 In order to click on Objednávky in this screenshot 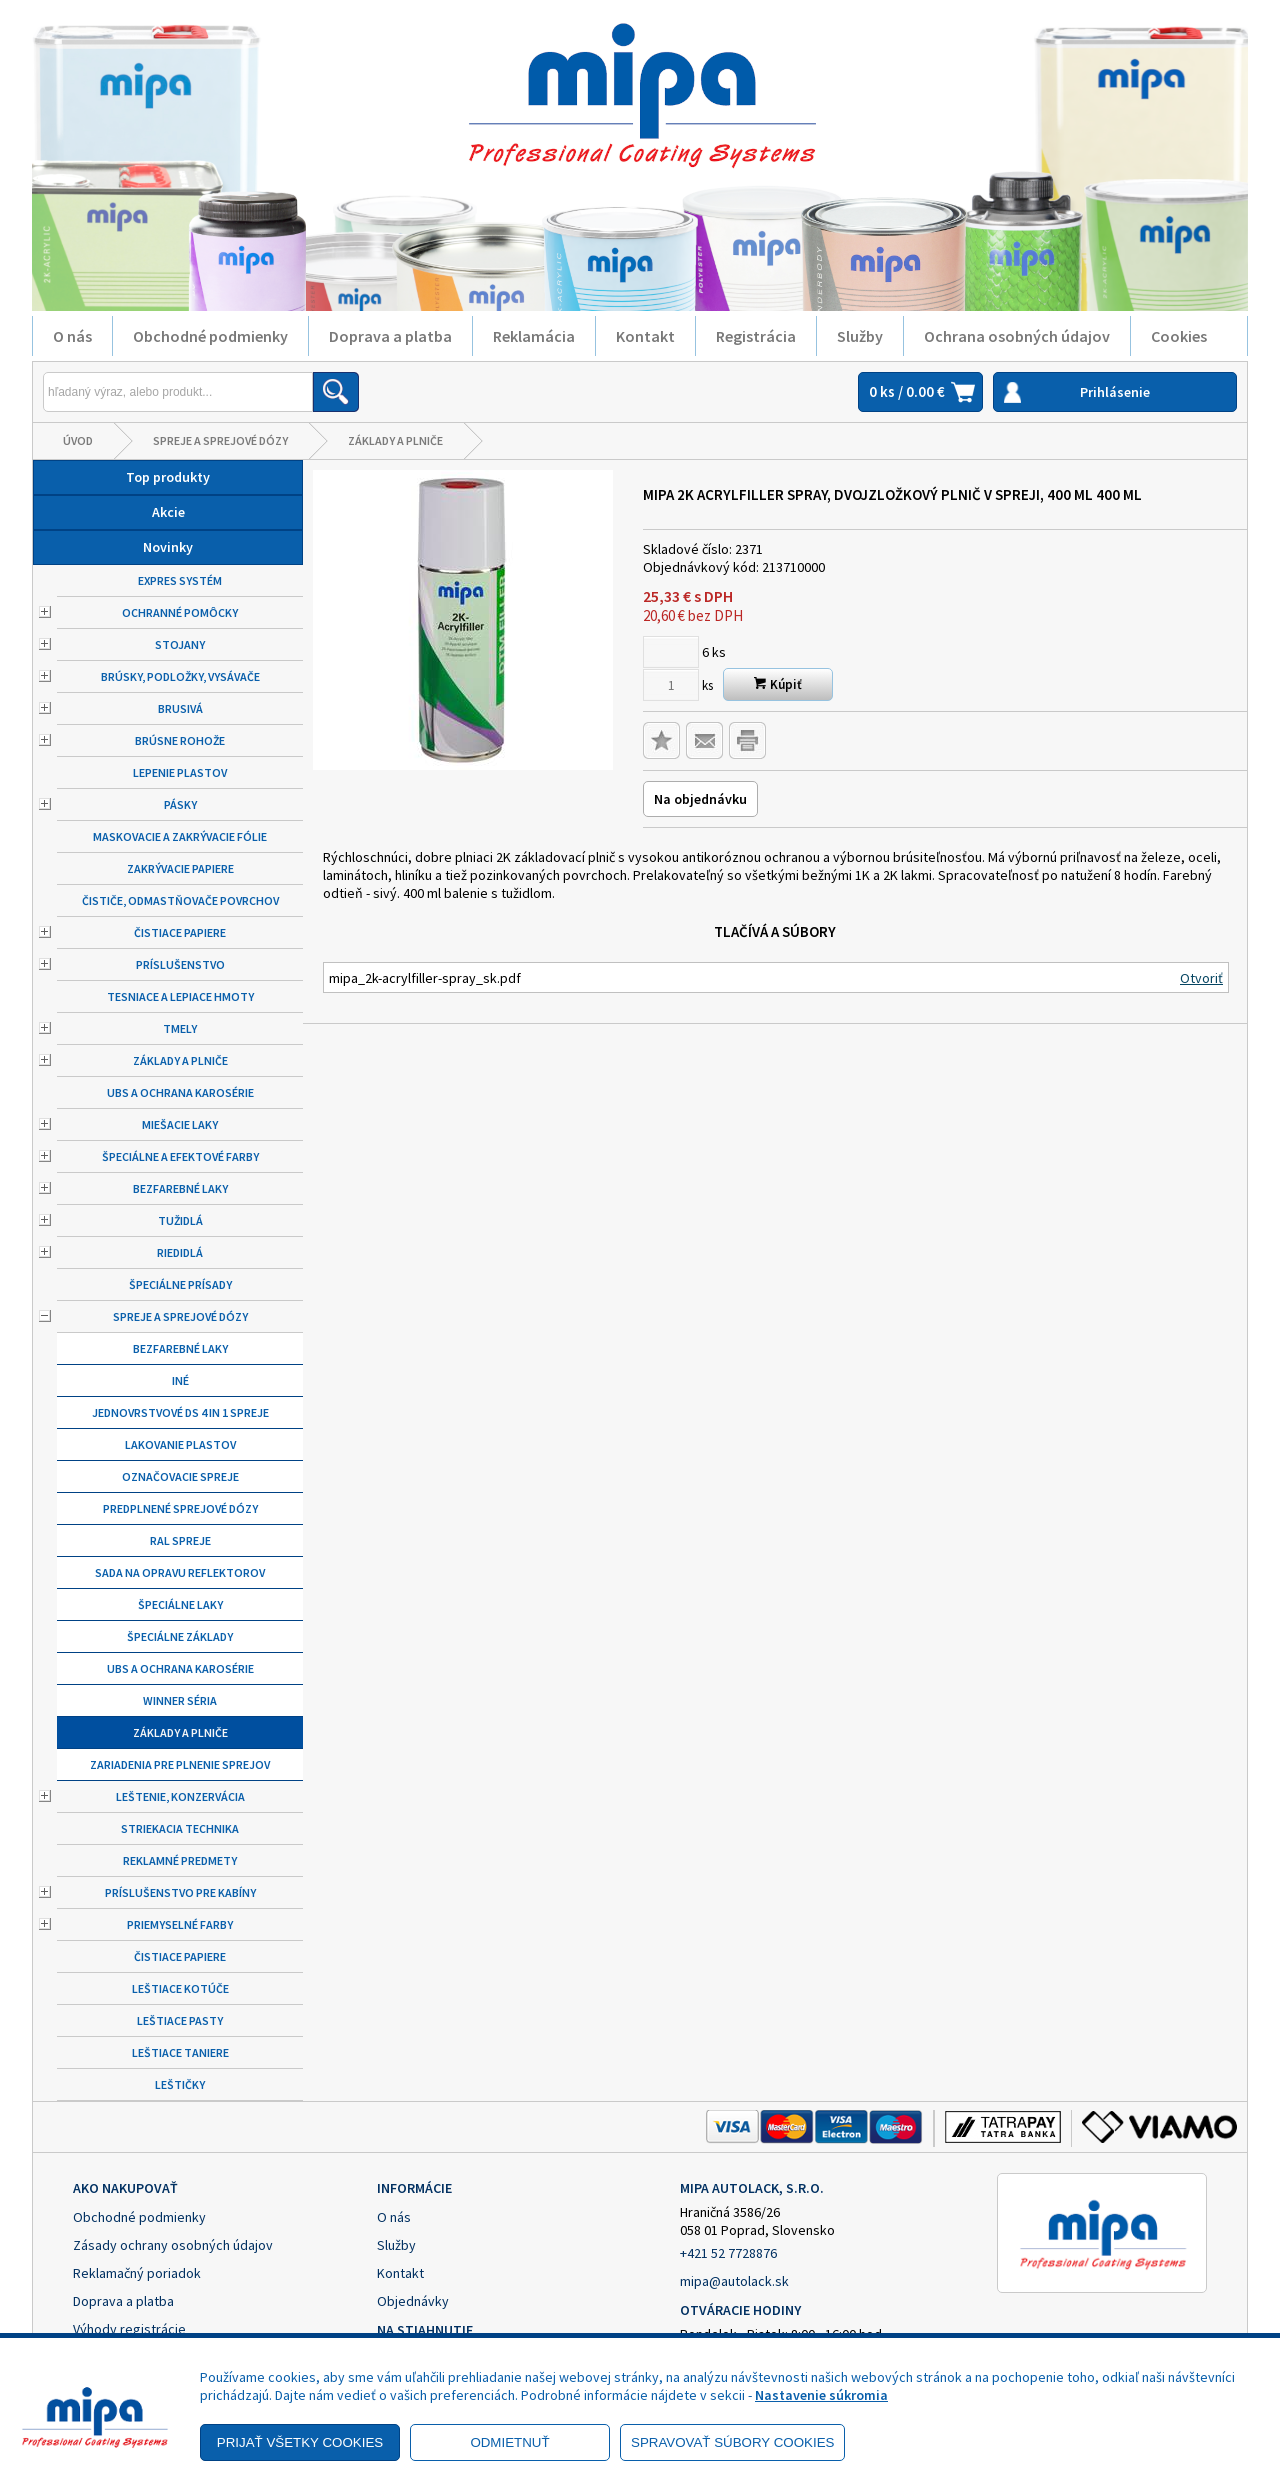, I will do `click(413, 2301)`.